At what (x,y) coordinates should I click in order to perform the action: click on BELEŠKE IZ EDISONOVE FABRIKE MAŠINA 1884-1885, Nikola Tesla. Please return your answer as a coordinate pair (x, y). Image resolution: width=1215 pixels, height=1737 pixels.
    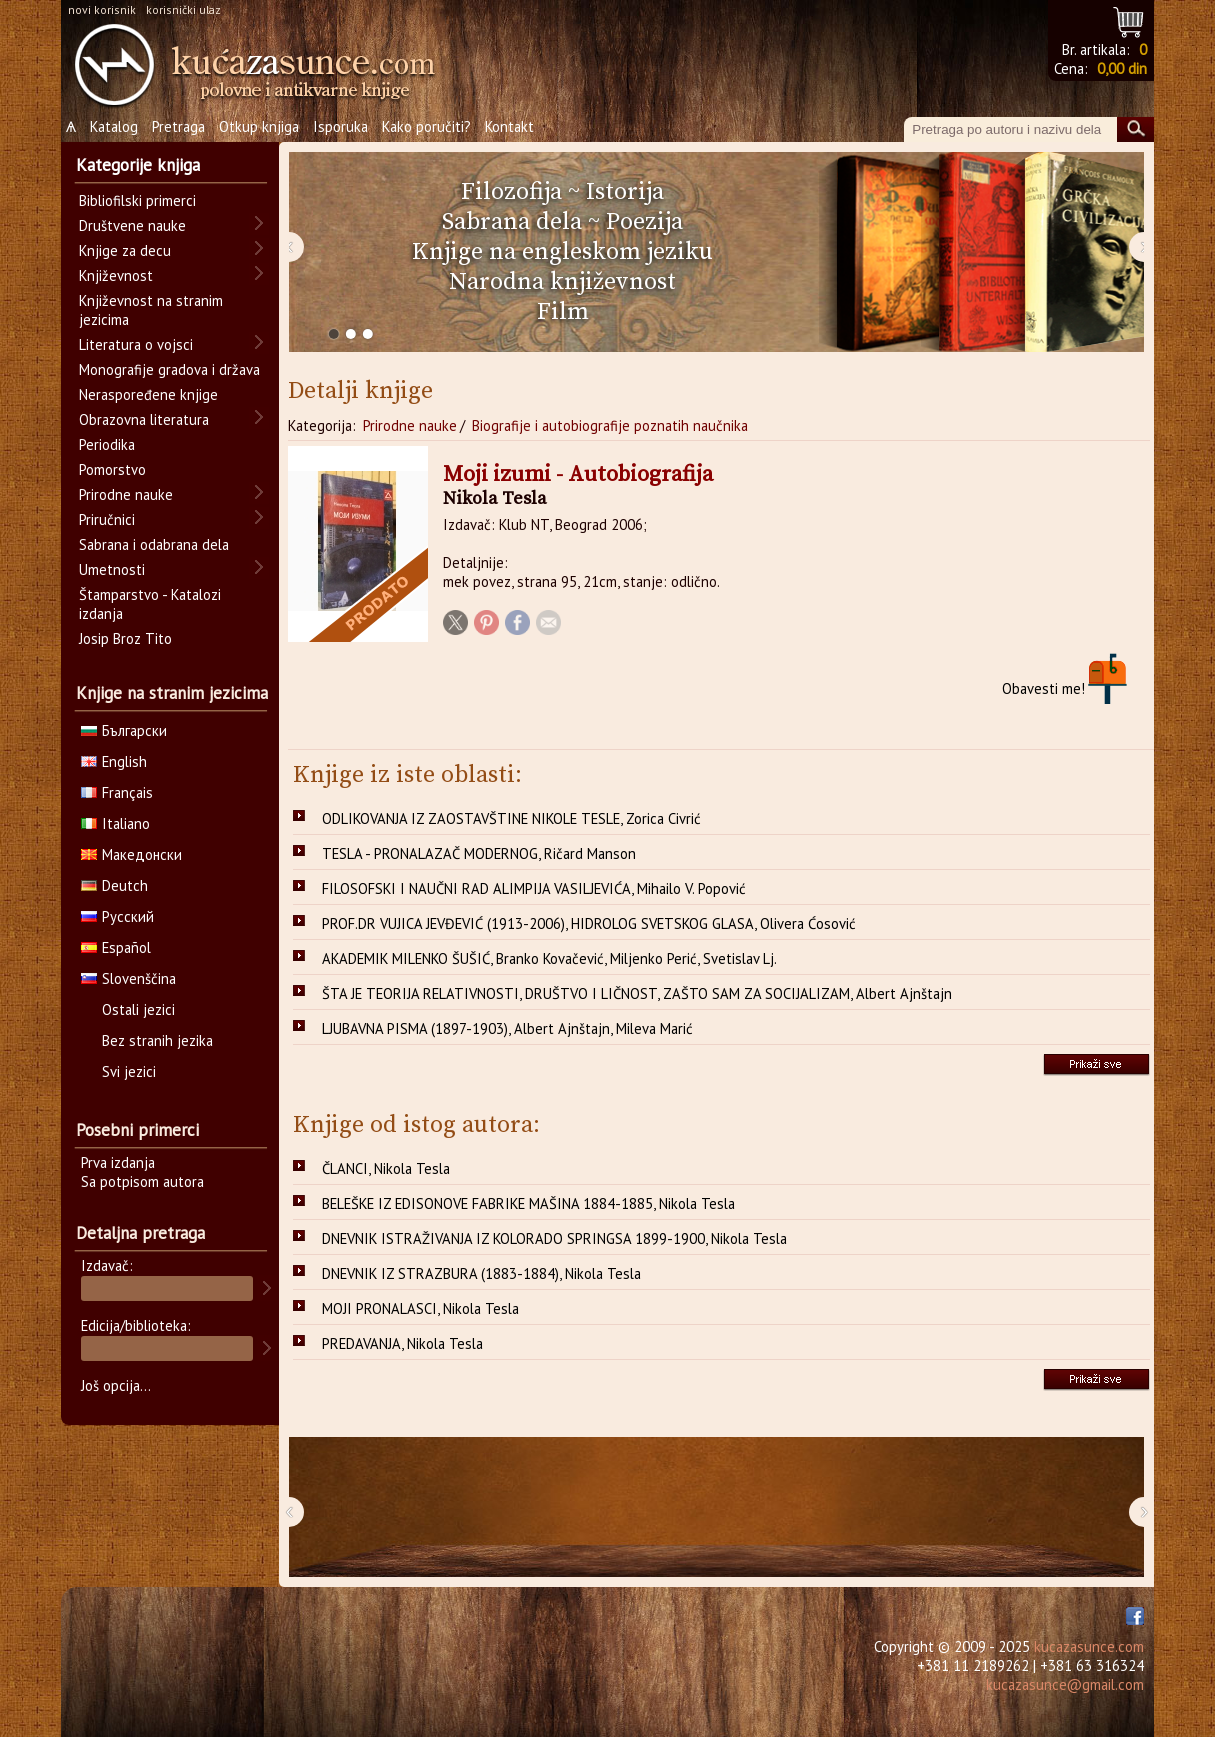
    Looking at the image, I should click on (528, 1203).